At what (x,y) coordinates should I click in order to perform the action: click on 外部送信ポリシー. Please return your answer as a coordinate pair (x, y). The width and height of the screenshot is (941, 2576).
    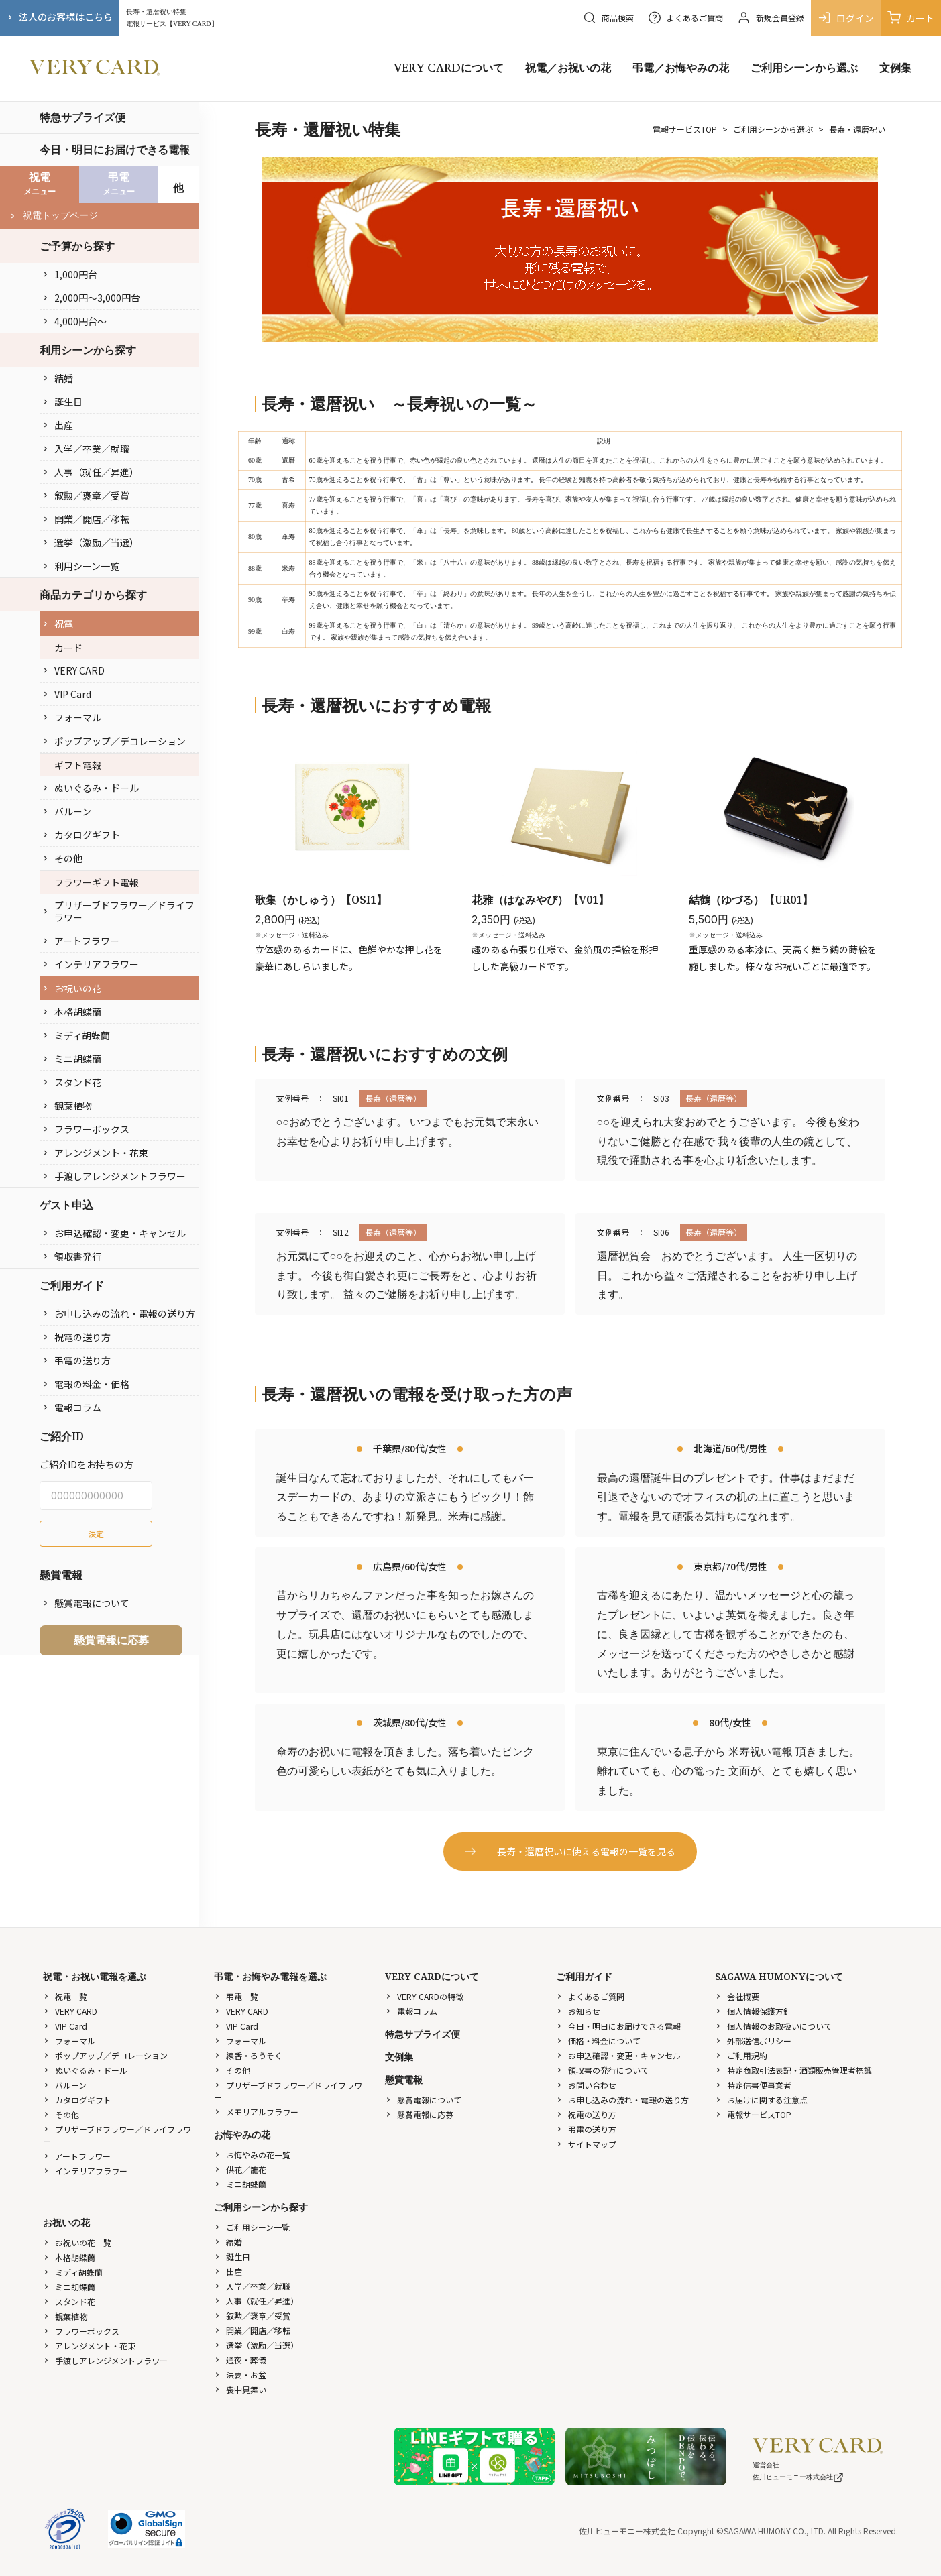
    Looking at the image, I should click on (753, 2040).